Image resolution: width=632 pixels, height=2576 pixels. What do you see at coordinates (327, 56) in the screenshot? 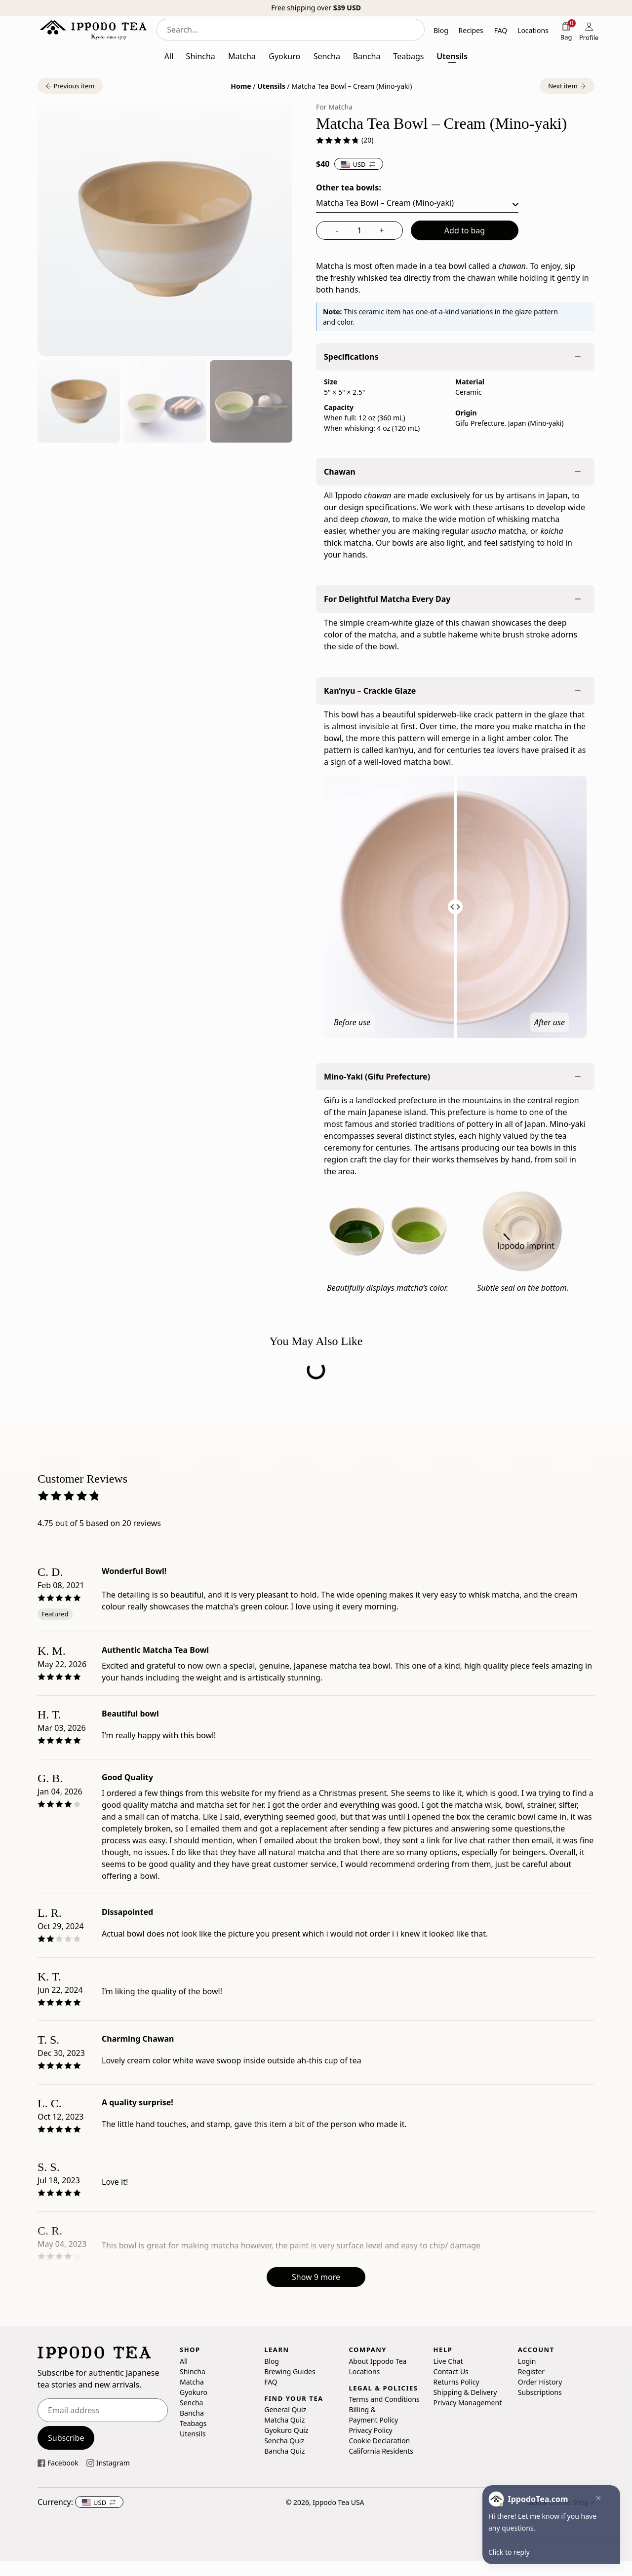
I see `Sencha [button]` at bounding box center [327, 56].